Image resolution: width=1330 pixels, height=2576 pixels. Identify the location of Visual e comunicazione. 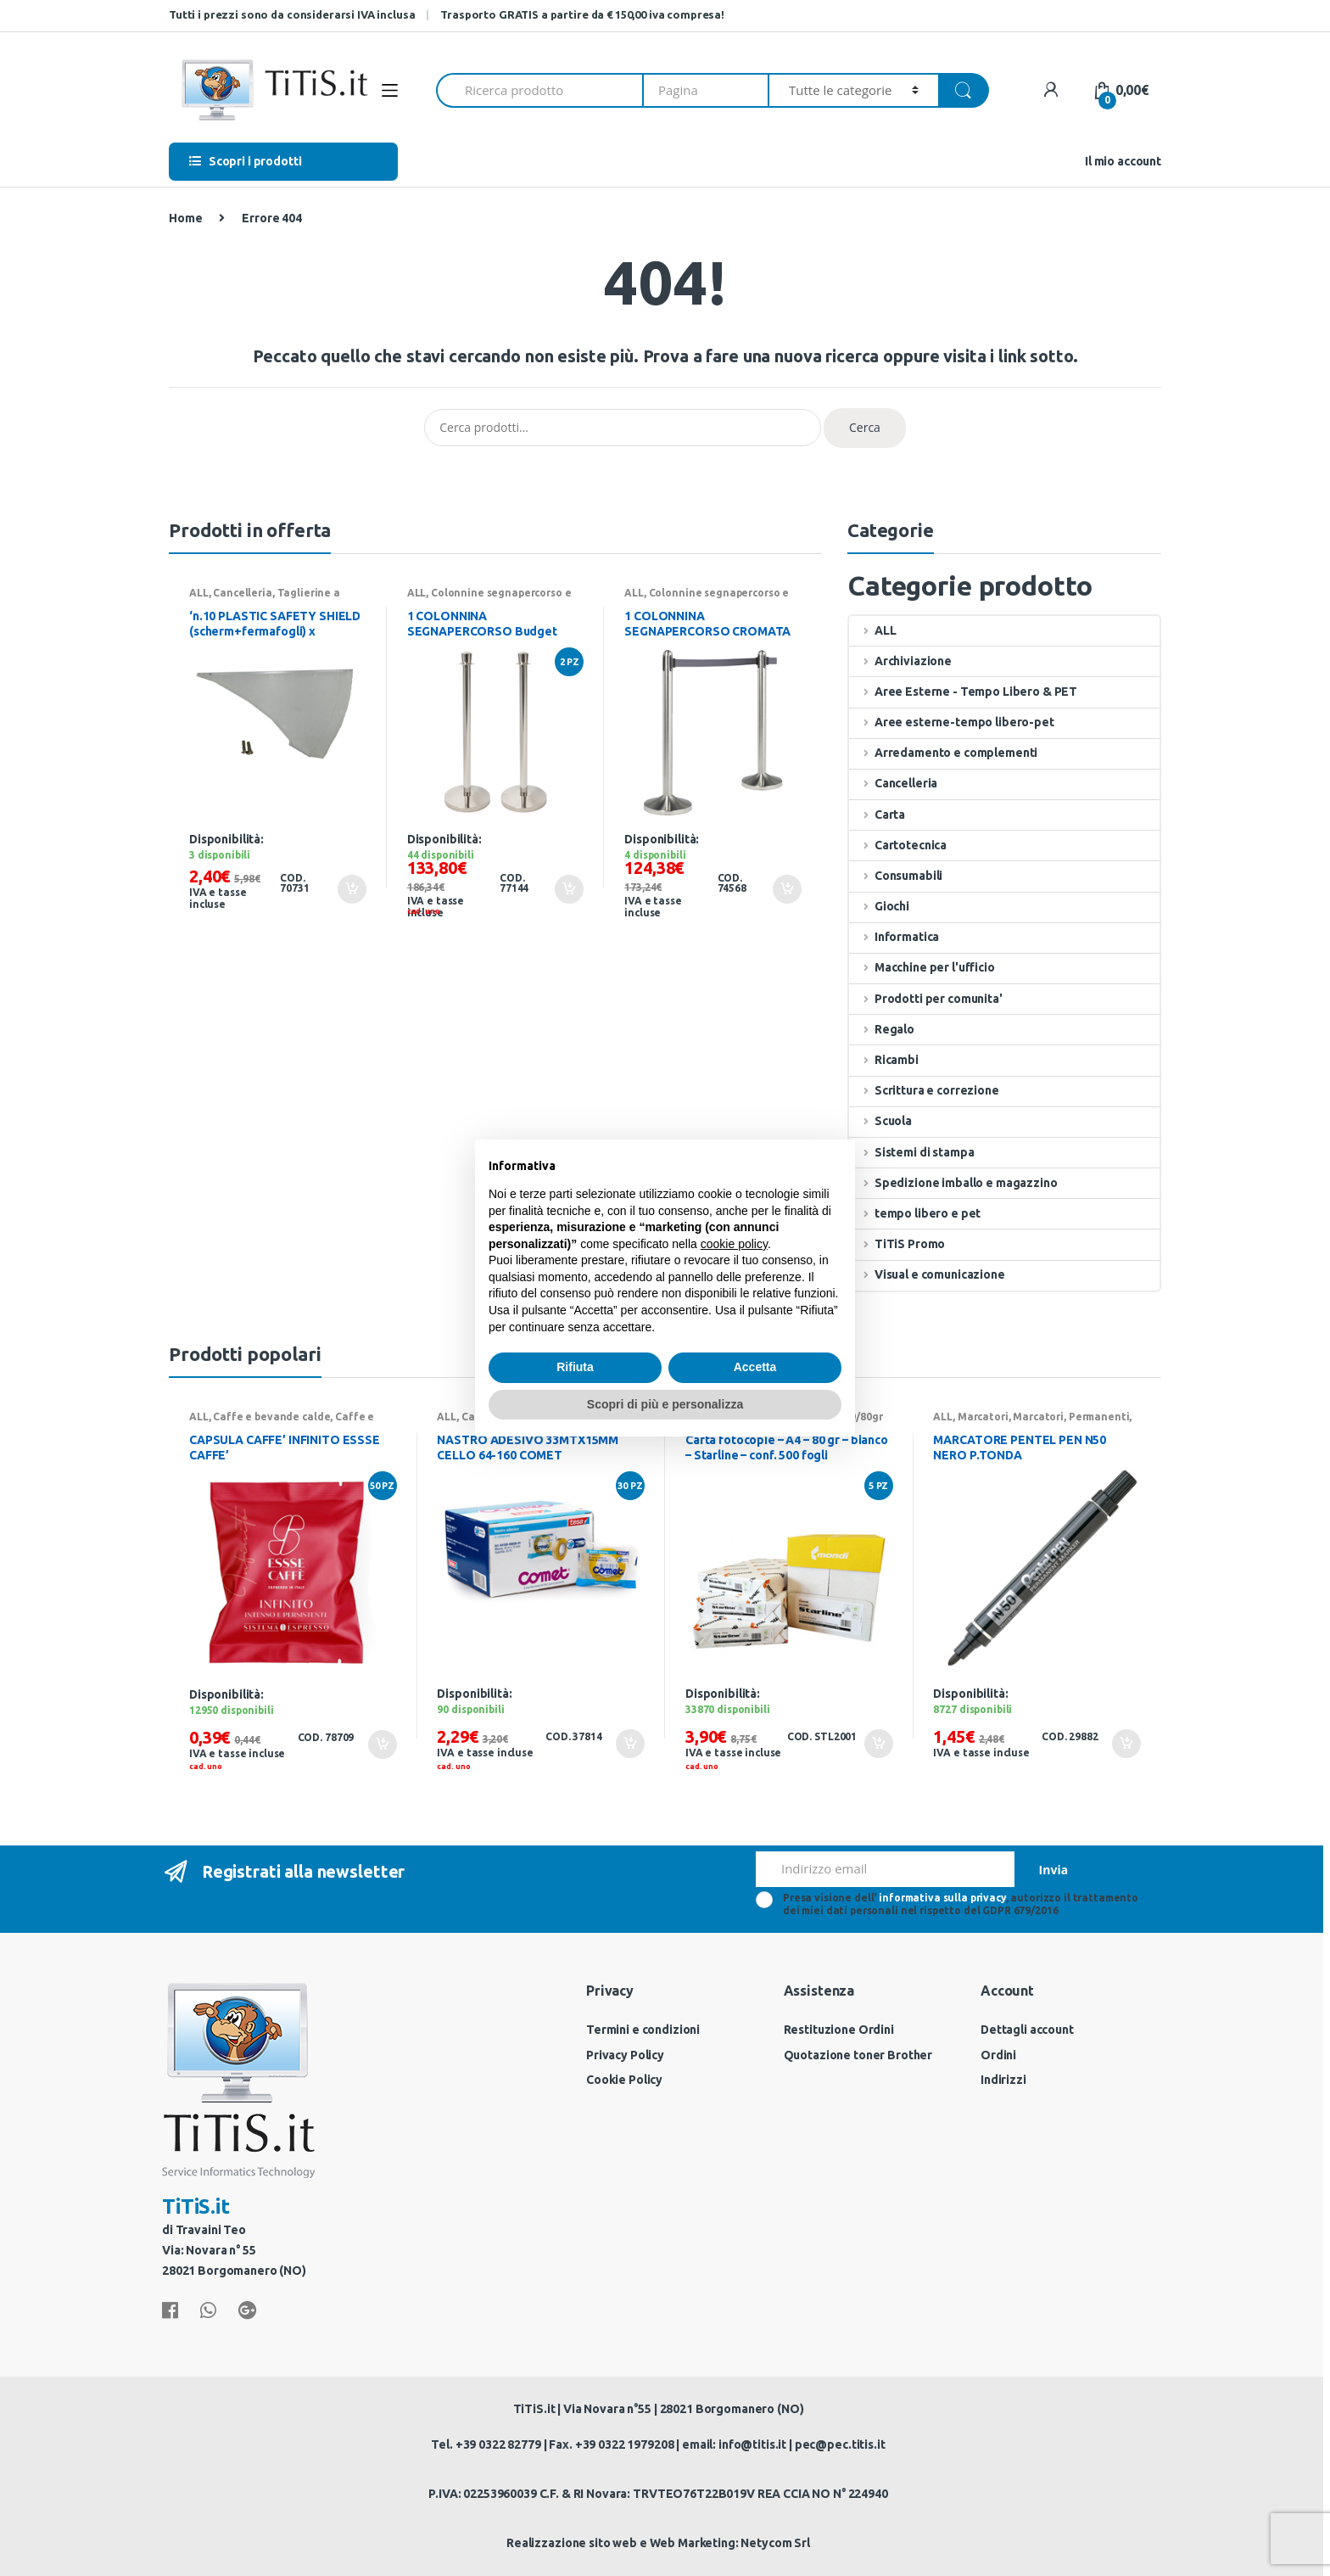
(927, 1274).